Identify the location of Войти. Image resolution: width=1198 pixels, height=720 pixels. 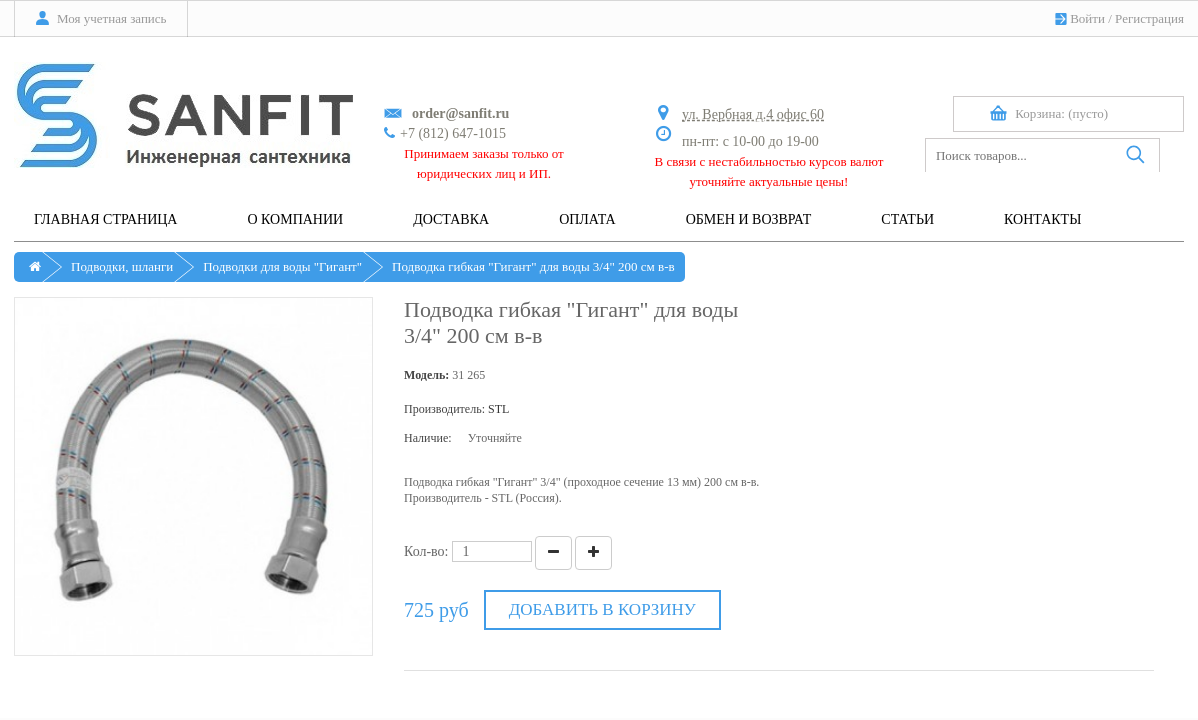
(1087, 18).